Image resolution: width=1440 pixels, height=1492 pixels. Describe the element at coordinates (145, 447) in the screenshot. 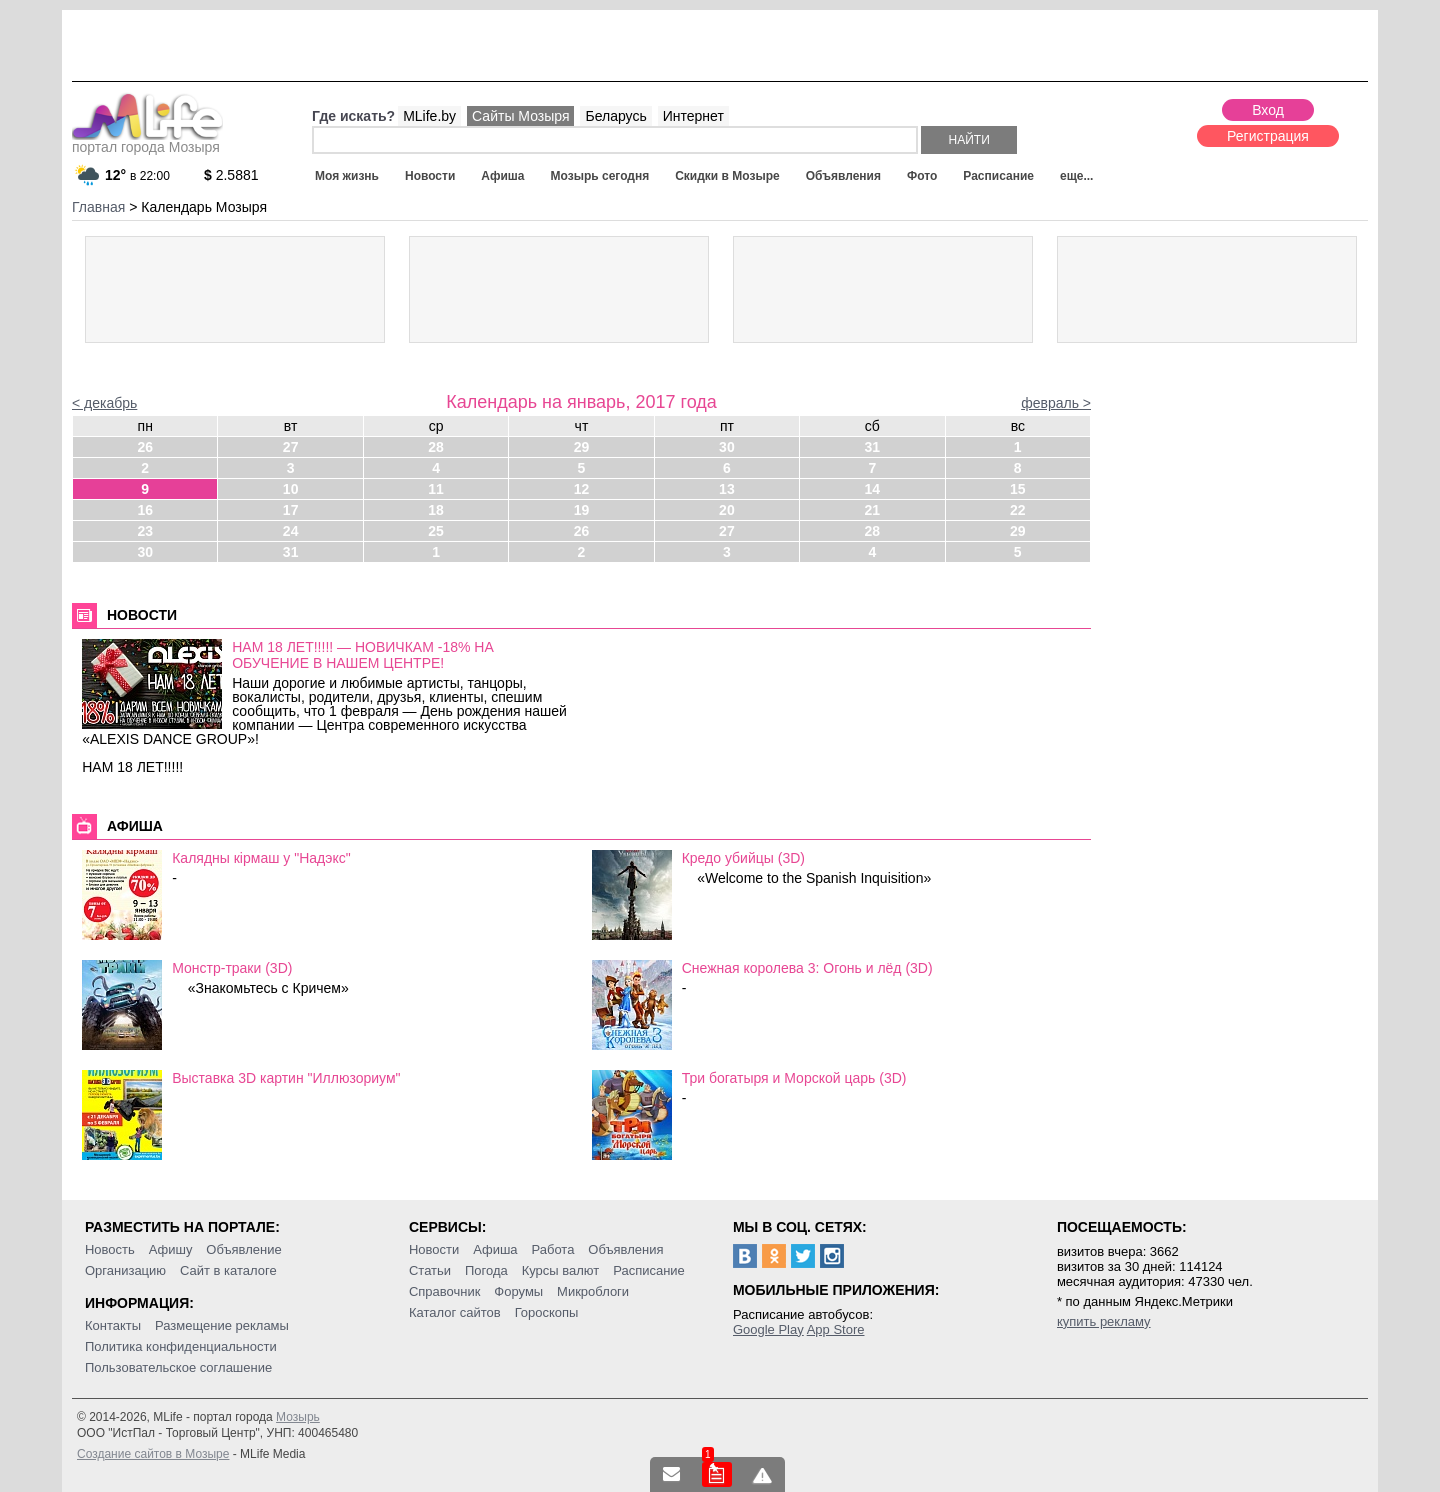

I see `26` at that location.